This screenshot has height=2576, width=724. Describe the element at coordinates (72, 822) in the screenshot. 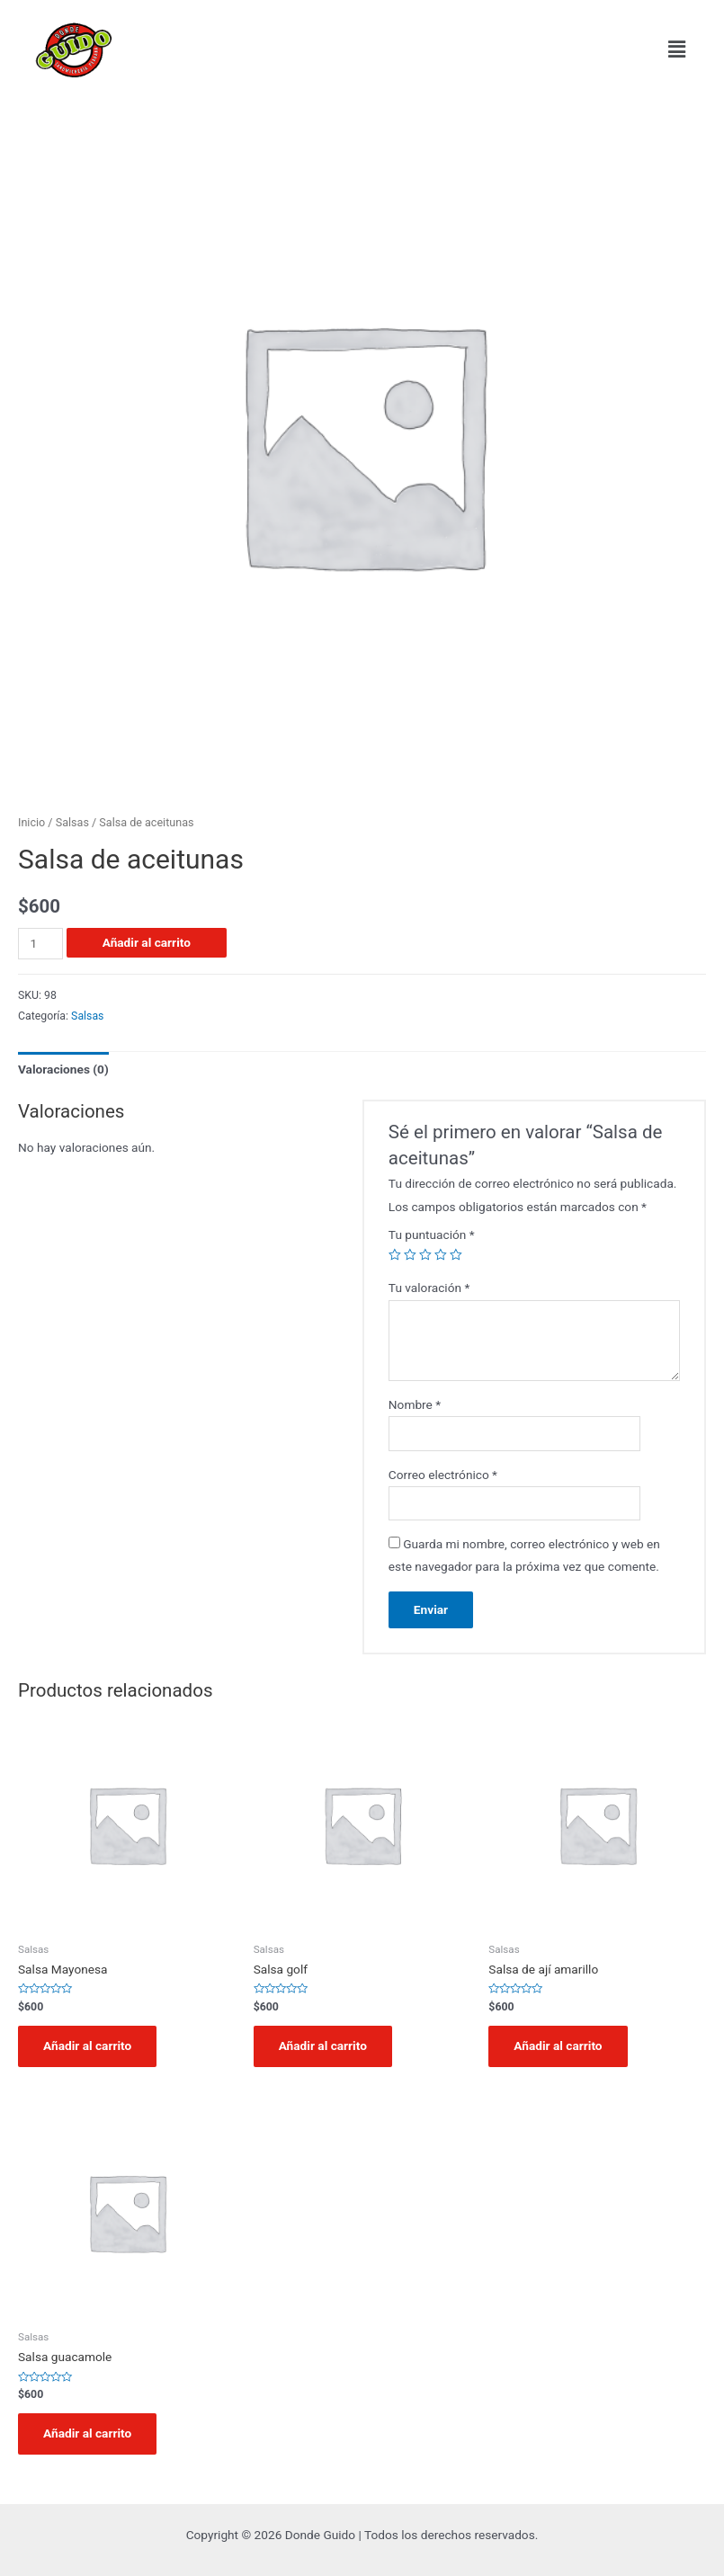

I see `Salsas` at that location.